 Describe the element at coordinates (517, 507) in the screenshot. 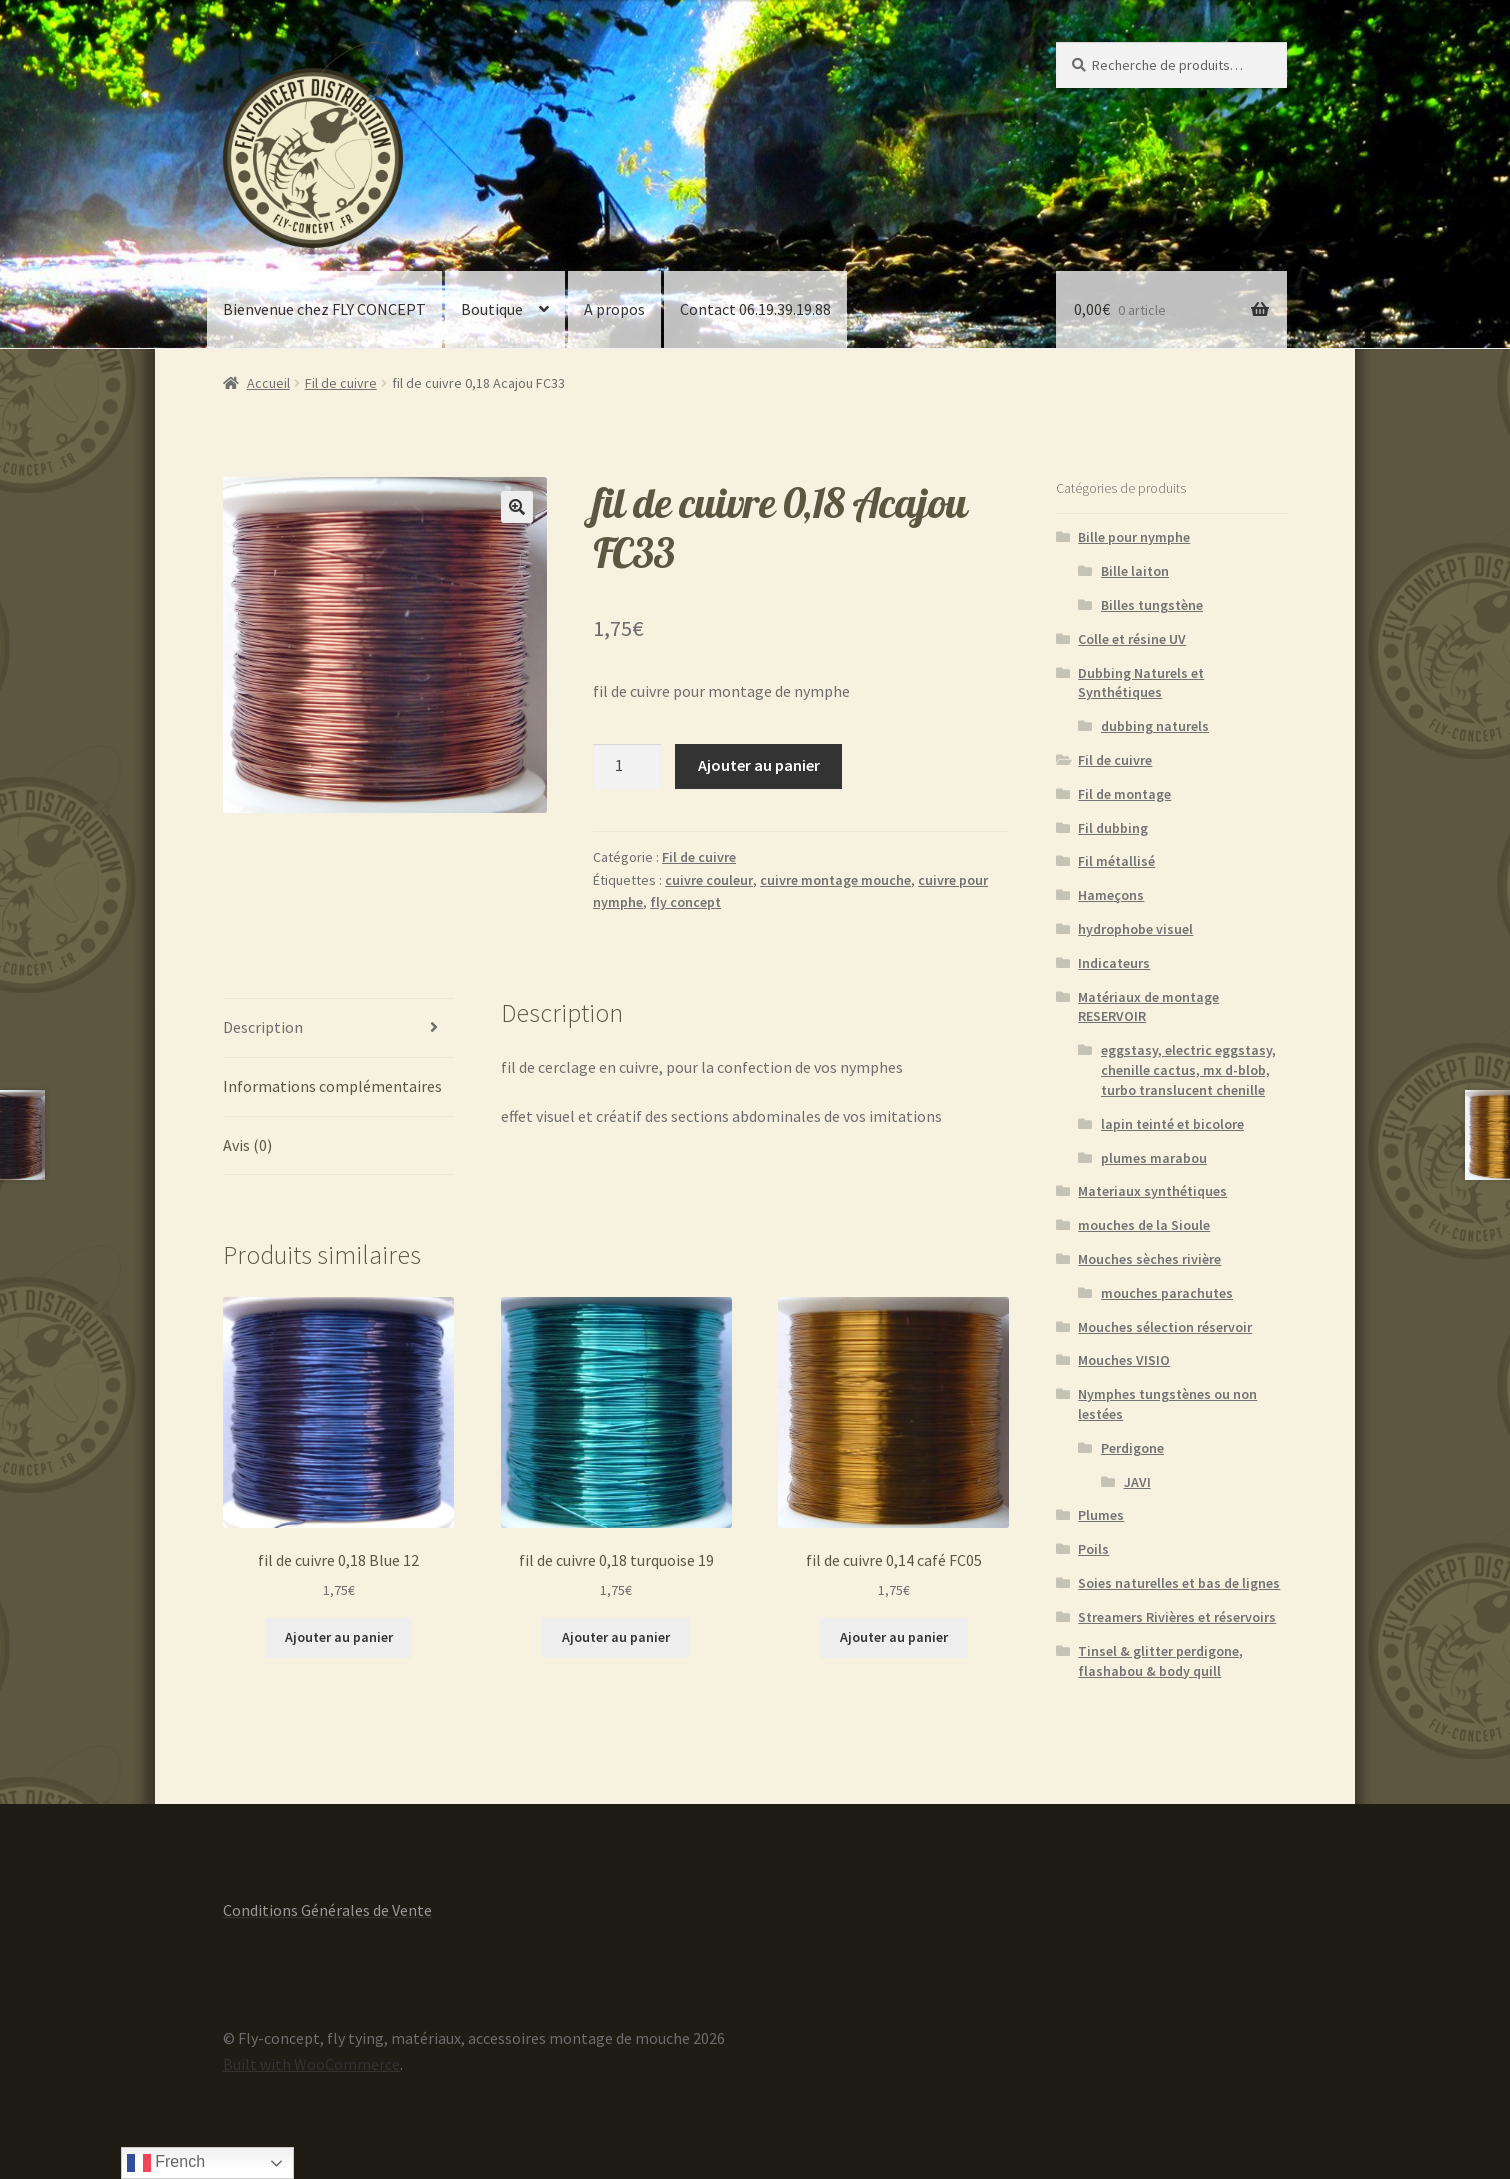

I see `[button]` at that location.